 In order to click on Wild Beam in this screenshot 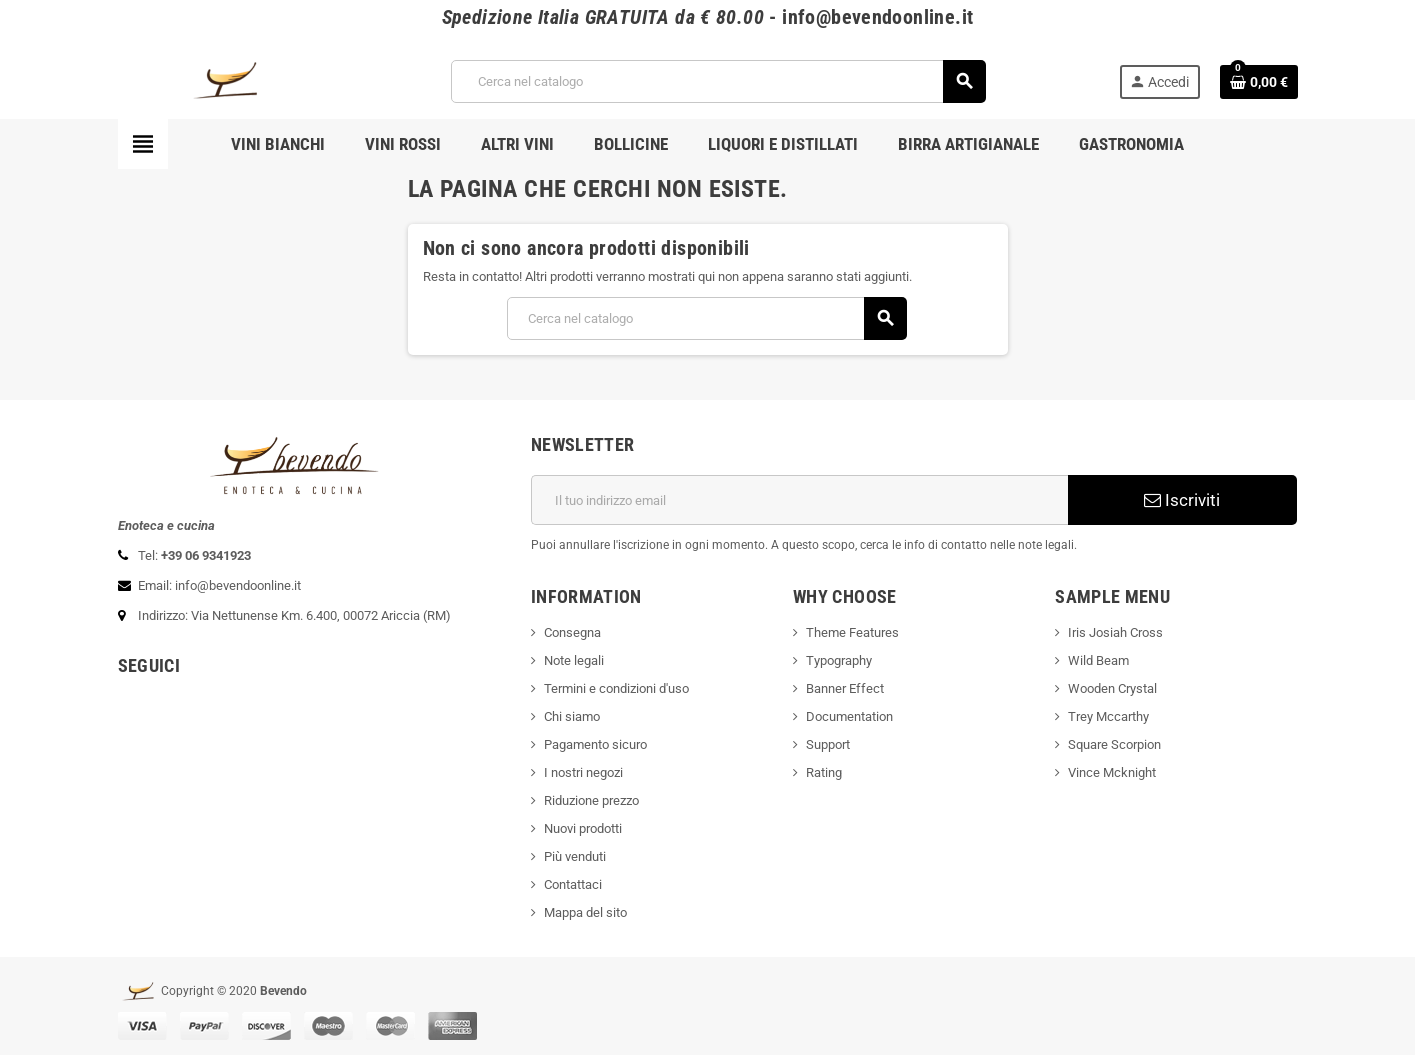, I will do `click(1098, 660)`.